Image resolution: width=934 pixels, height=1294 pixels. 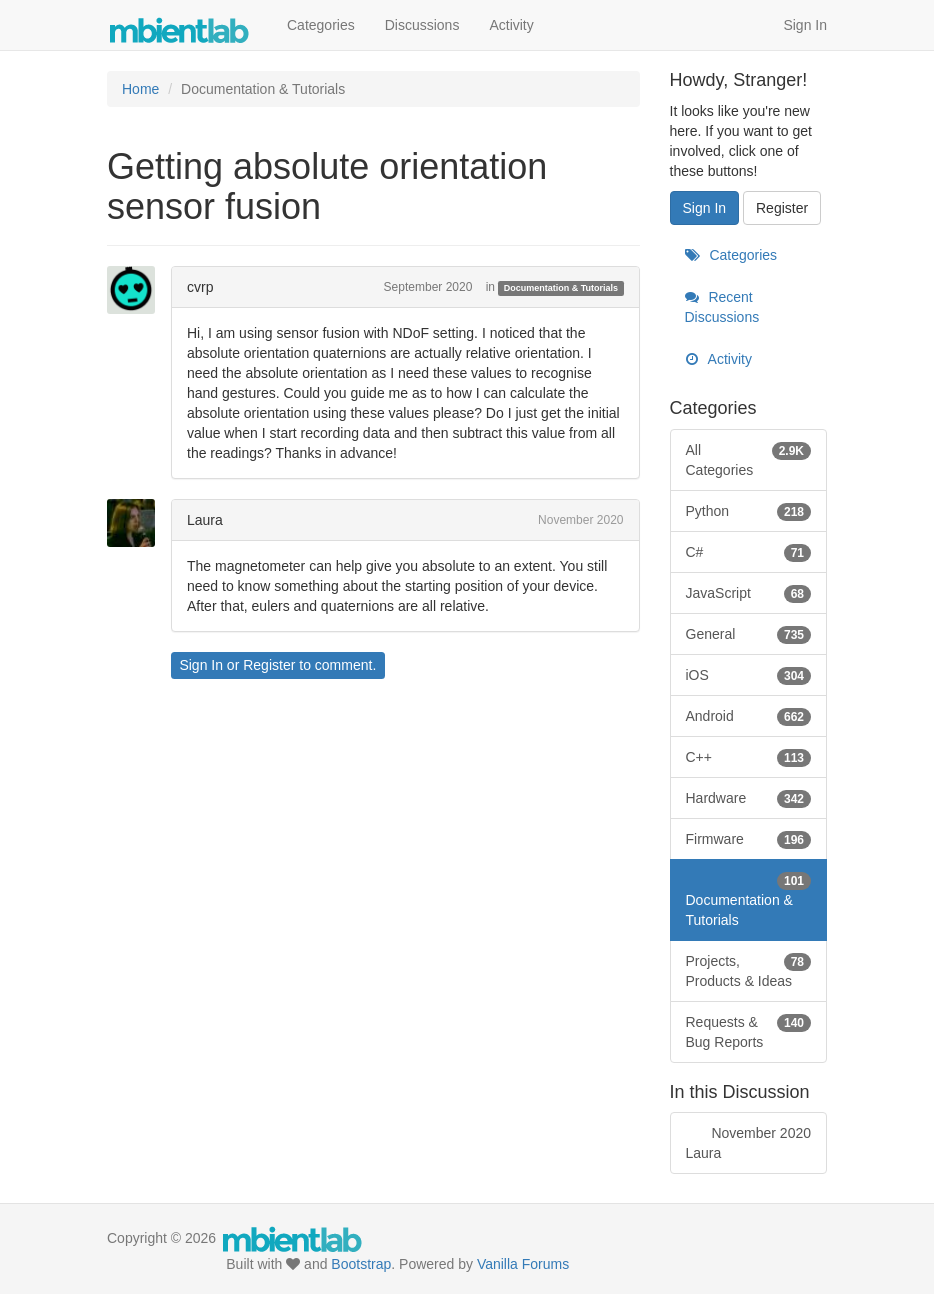 I want to click on Laura, so click(x=205, y=520).